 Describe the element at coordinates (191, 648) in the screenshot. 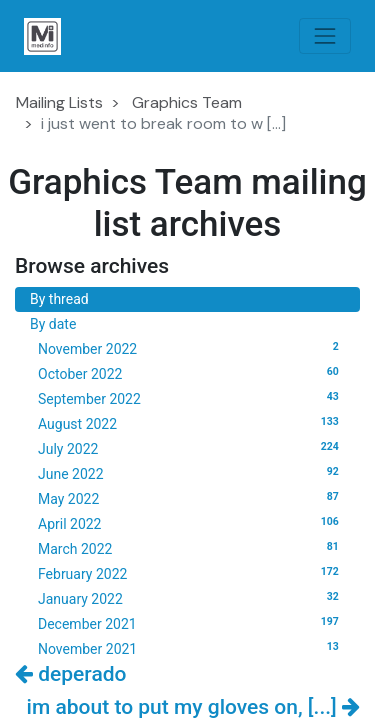

I see `November 2021` at that location.